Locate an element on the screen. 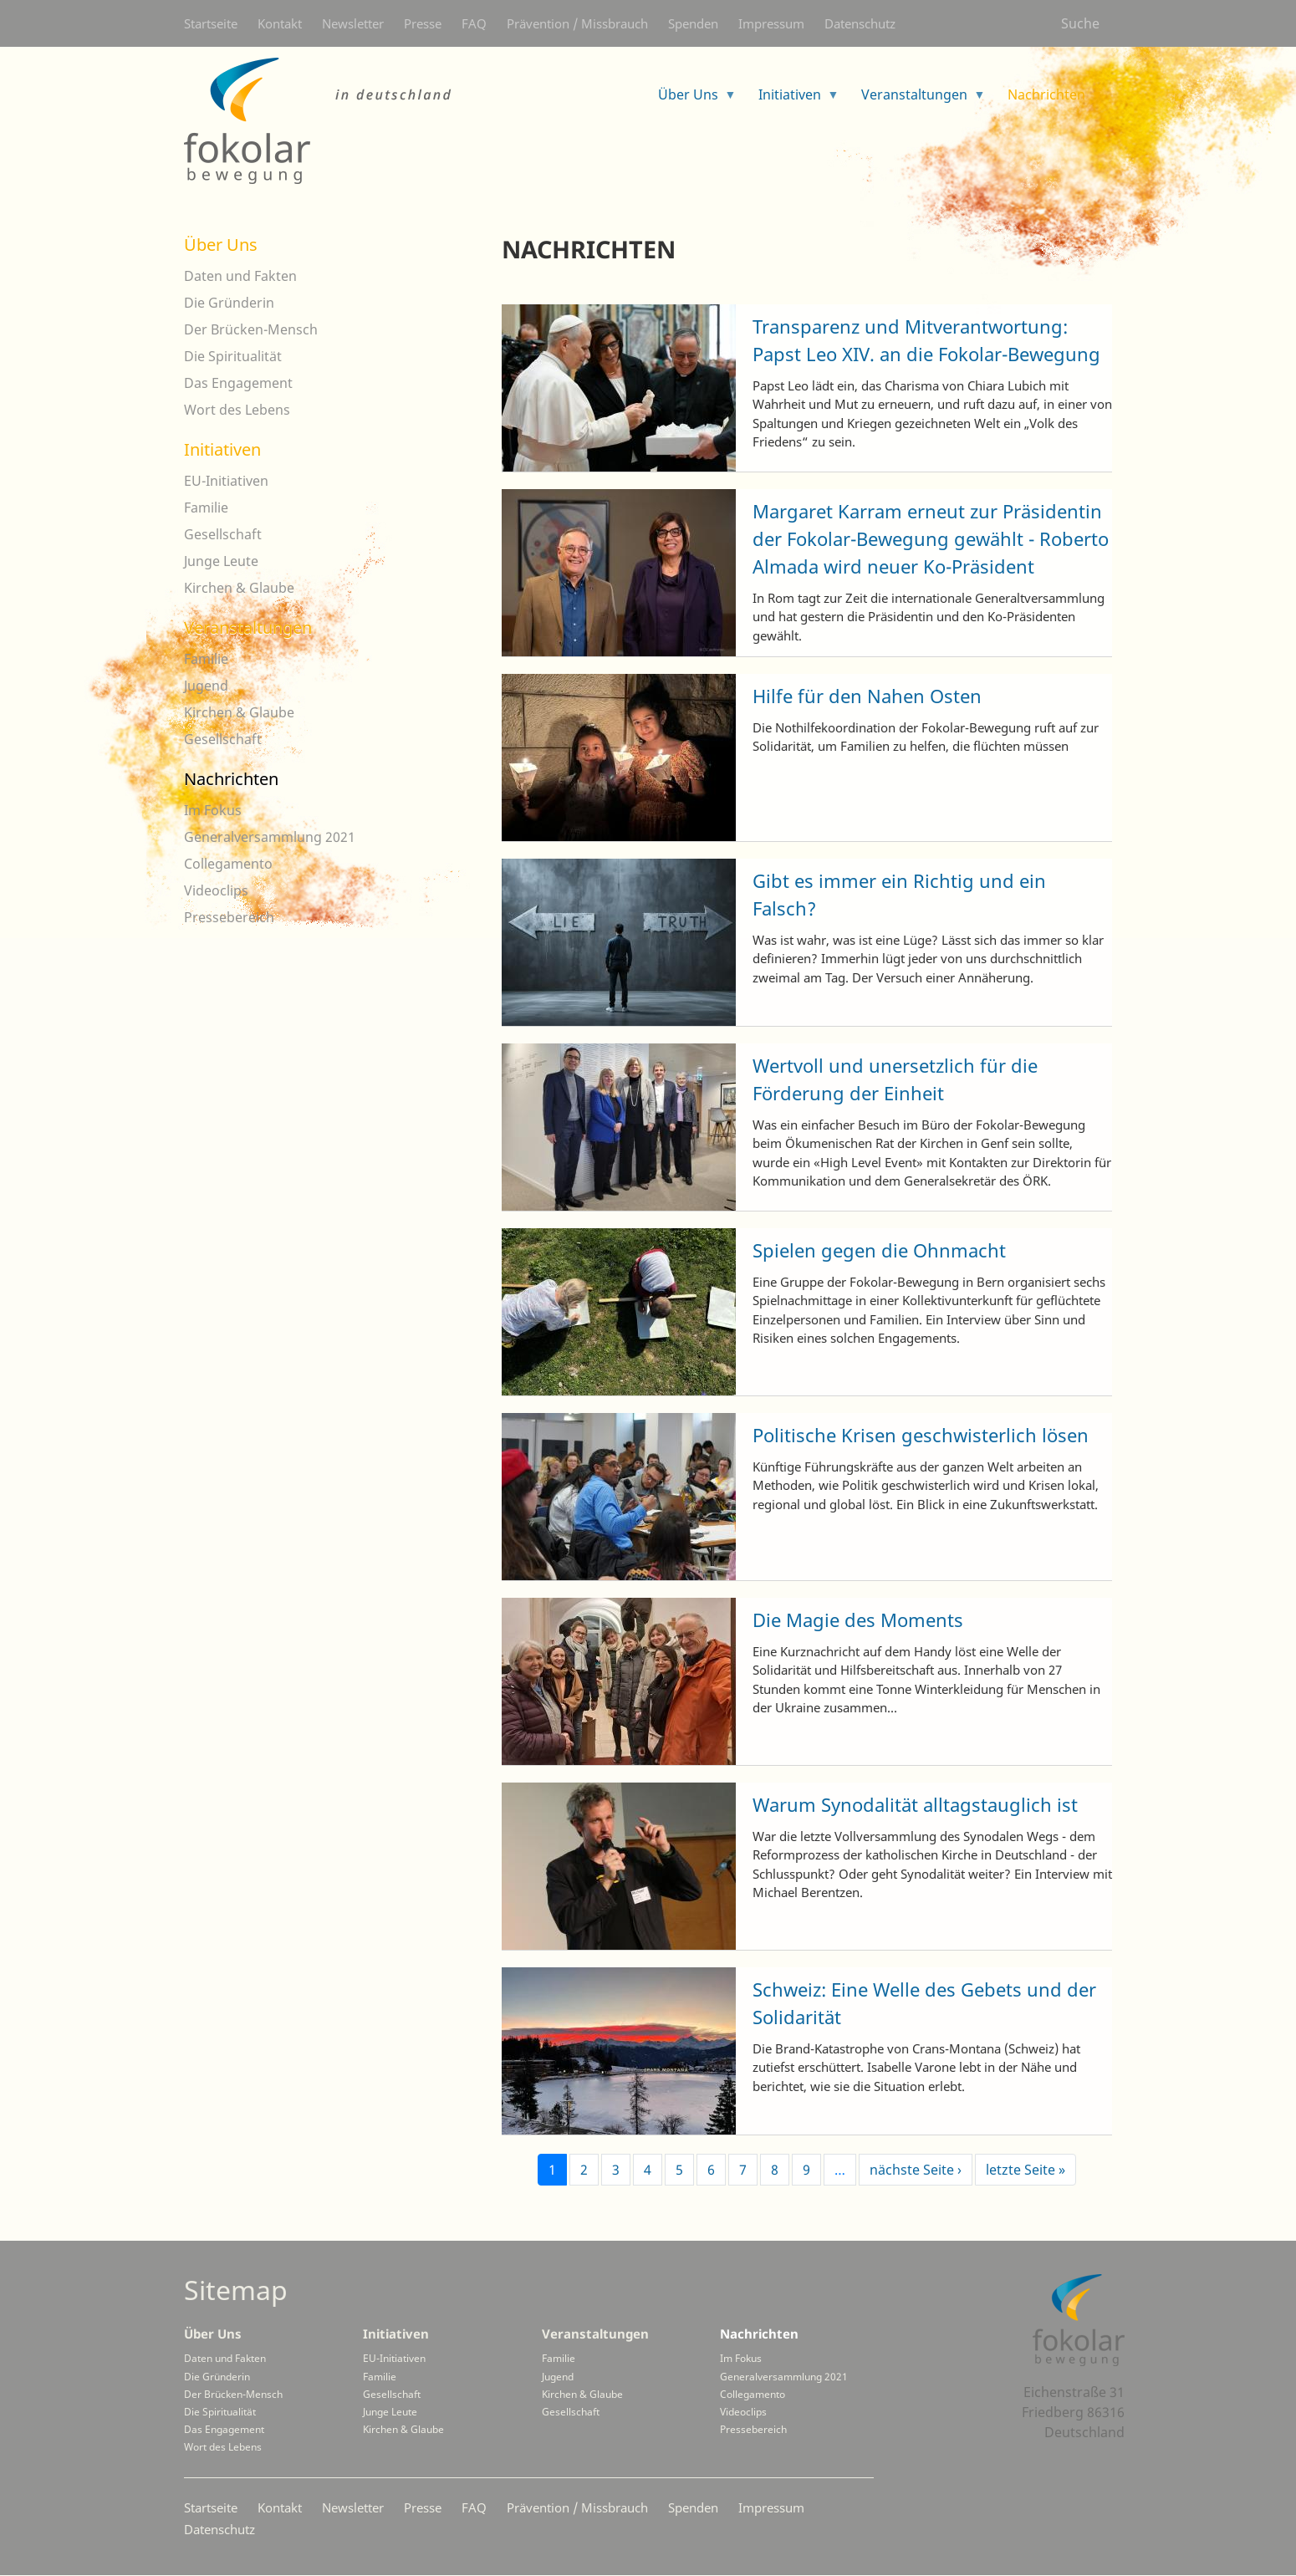 This screenshot has height=2576, width=1296. Kirchen & Glaube is located at coordinates (239, 588).